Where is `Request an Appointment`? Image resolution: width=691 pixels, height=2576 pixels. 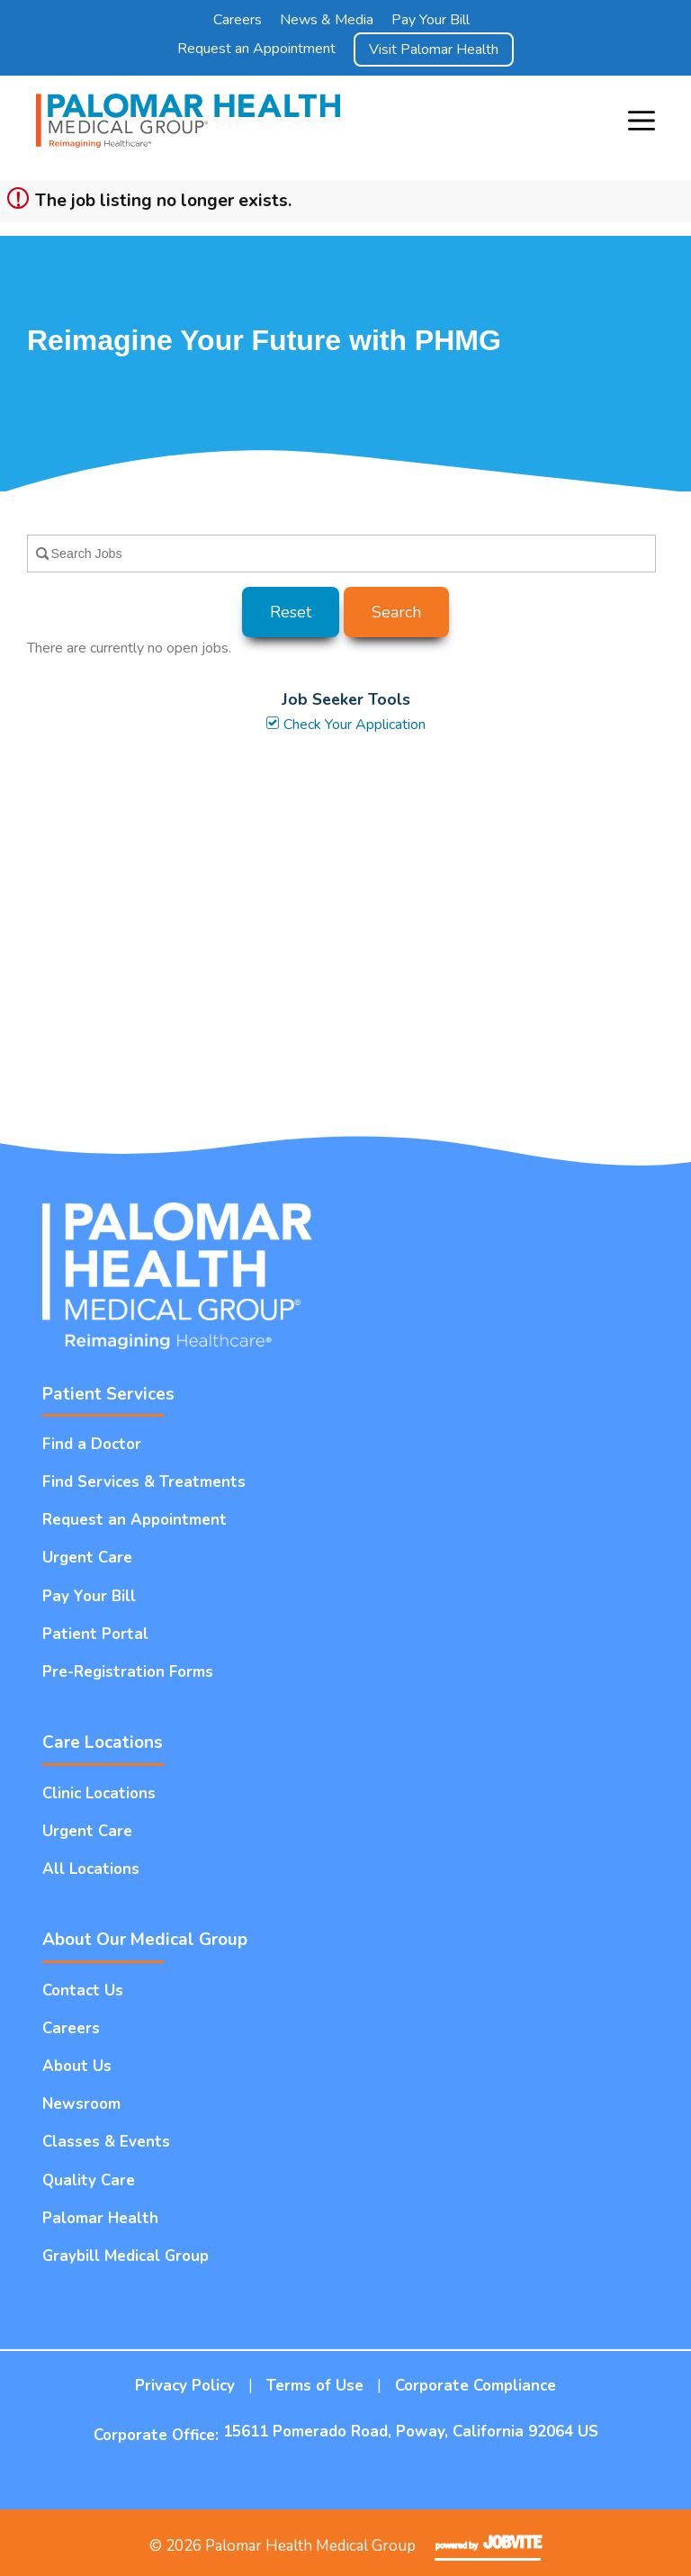
Request an Appointment is located at coordinates (256, 49).